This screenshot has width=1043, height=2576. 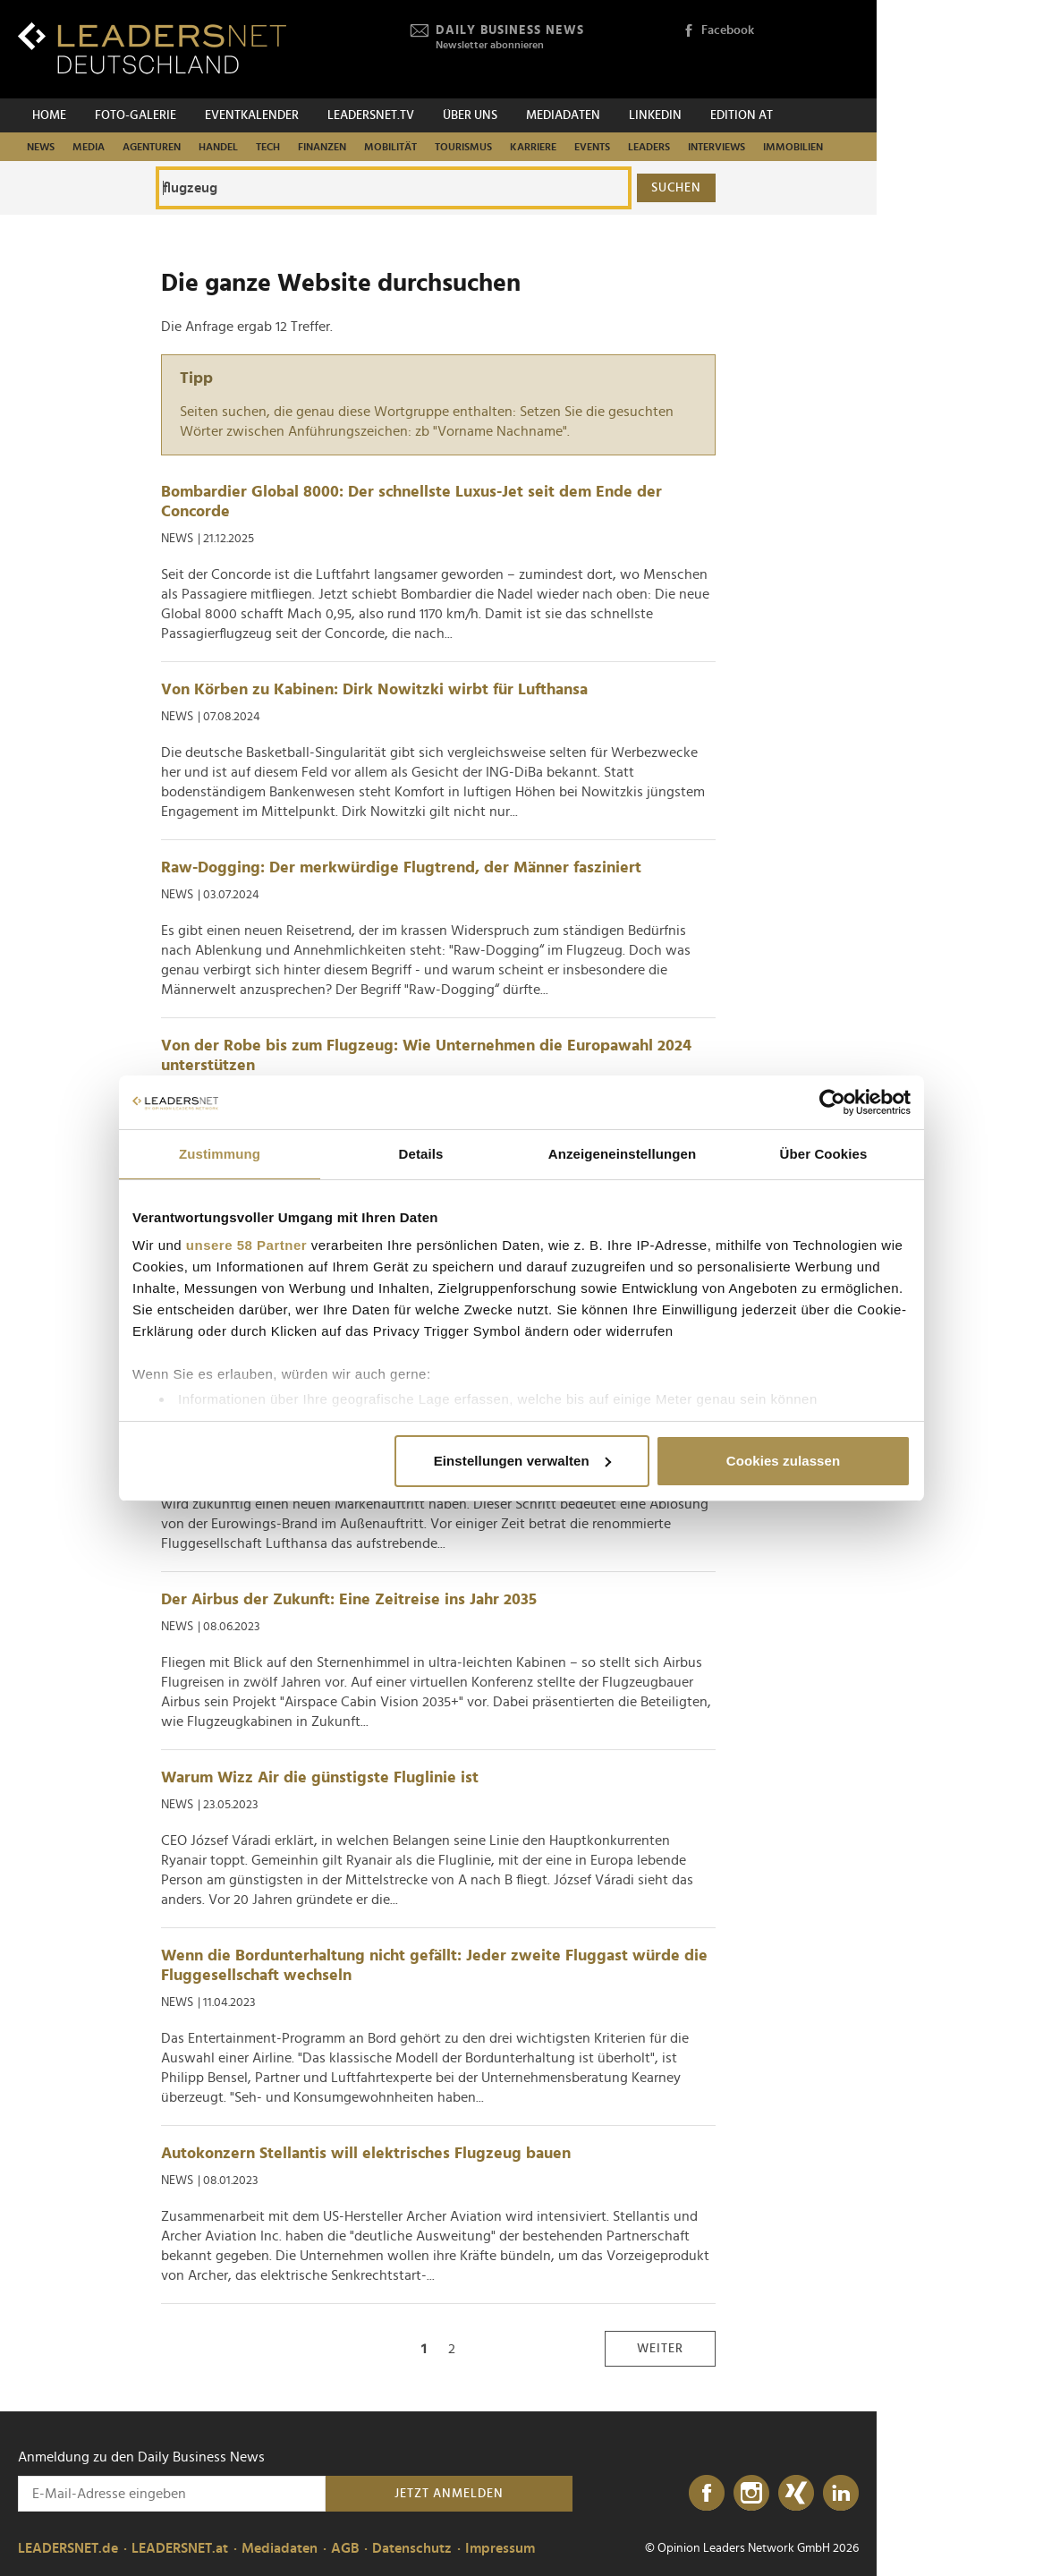 I want to click on leadersnet.TV, so click(x=370, y=115).